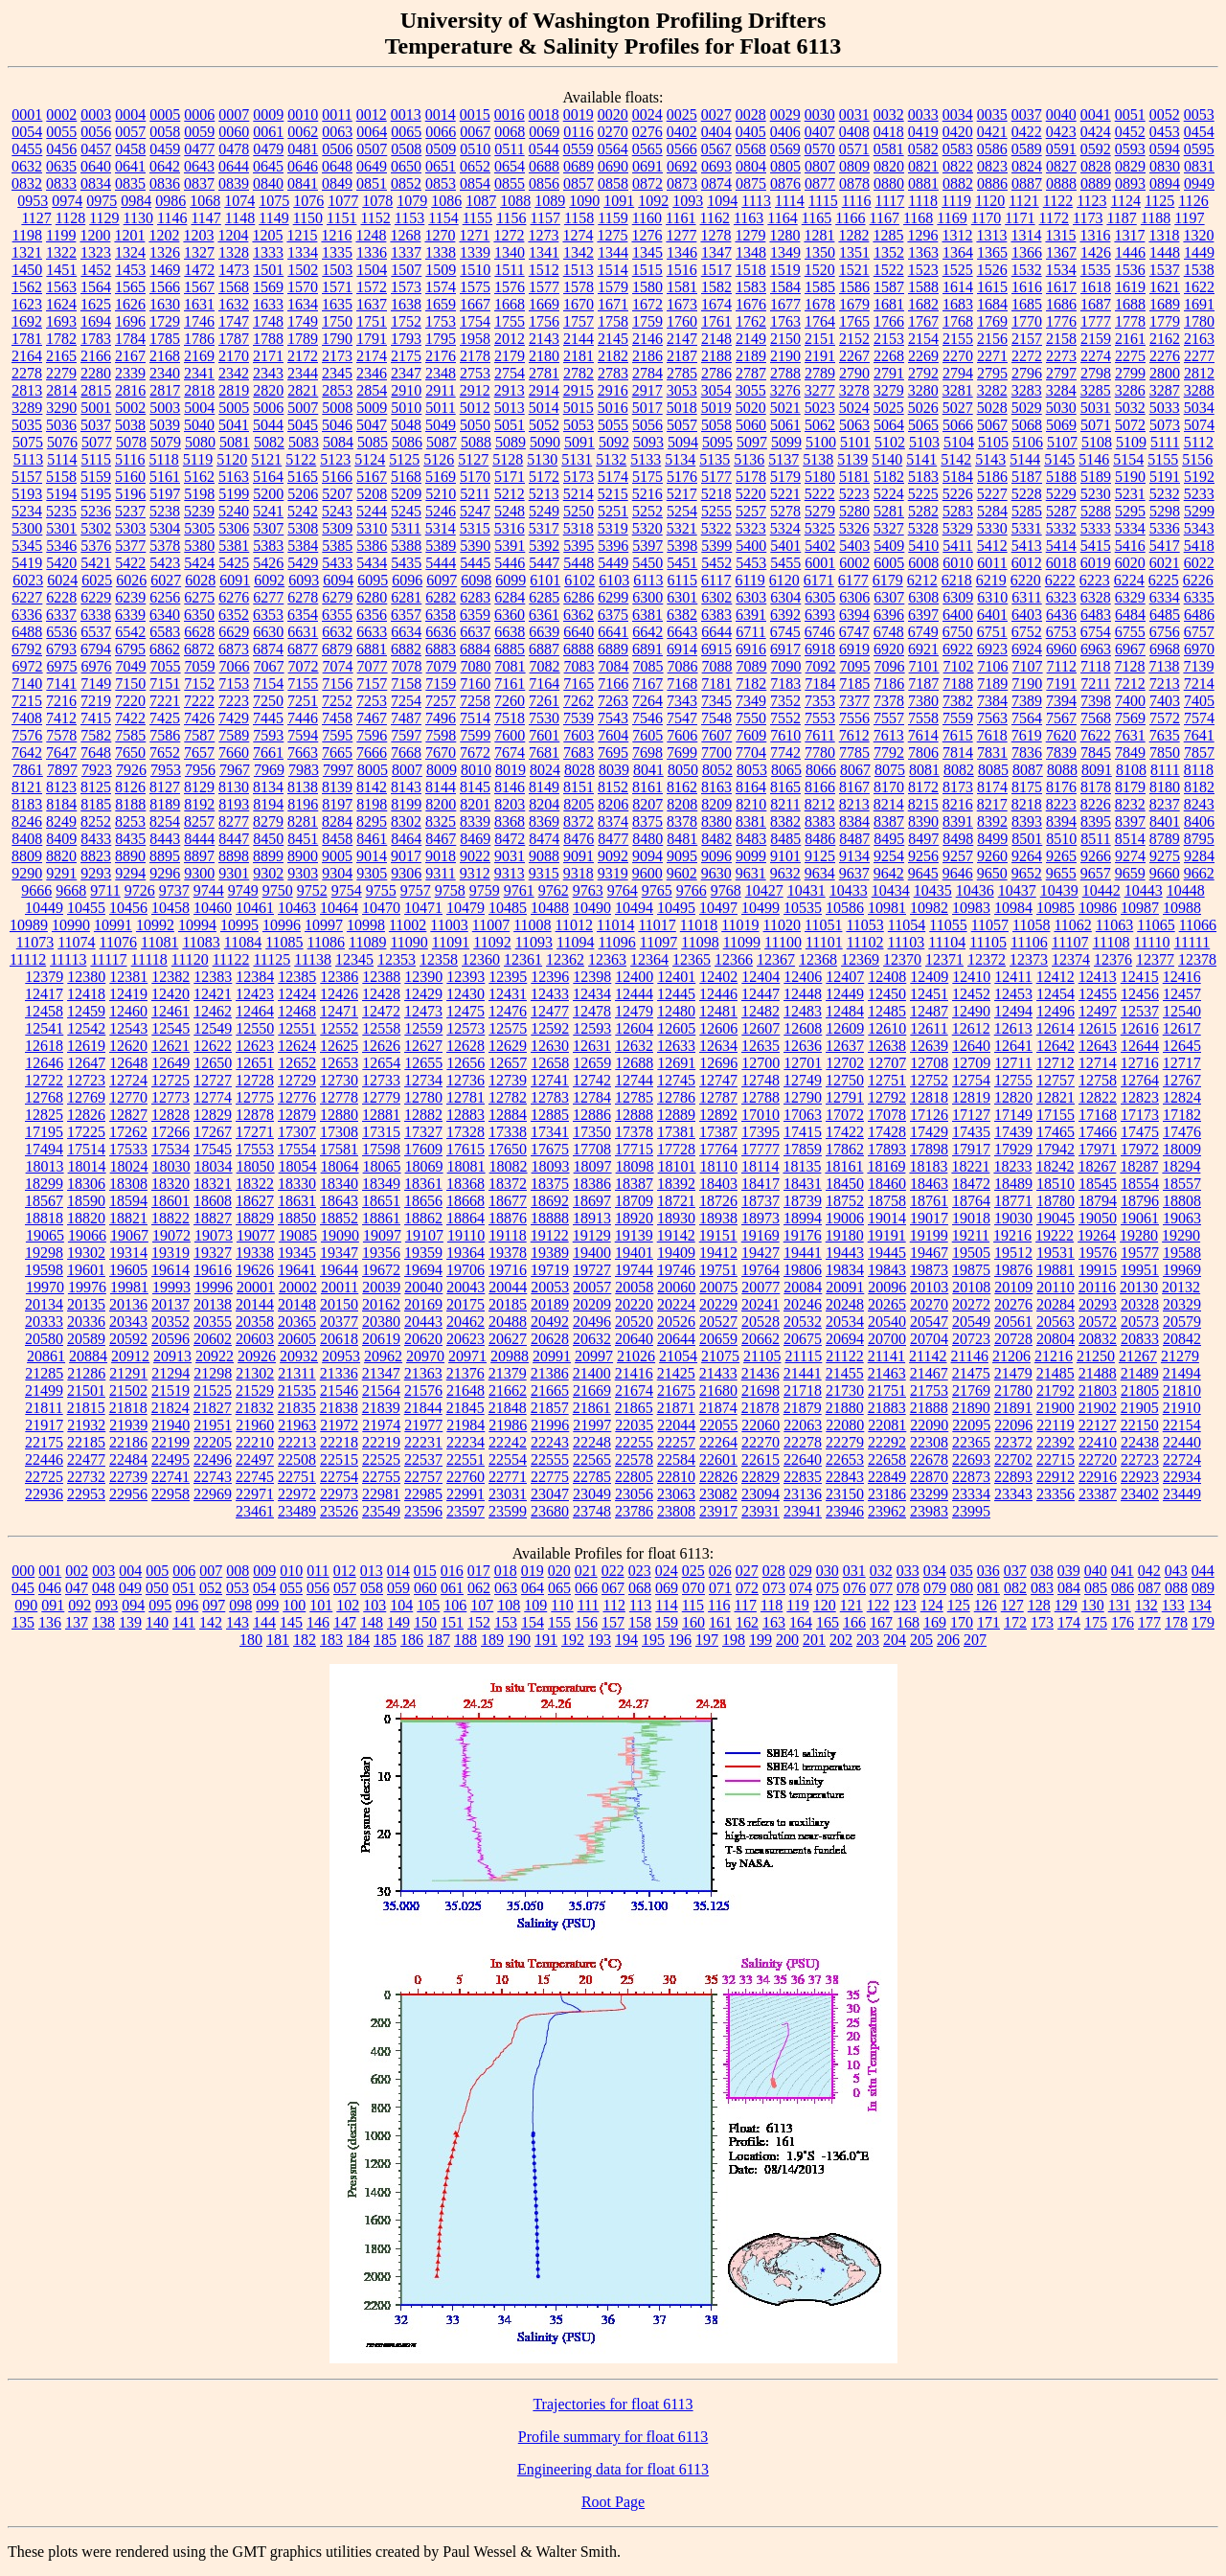 The height and width of the screenshot is (2576, 1226). Describe the element at coordinates (233, 804) in the screenshot. I see `8193` at that location.